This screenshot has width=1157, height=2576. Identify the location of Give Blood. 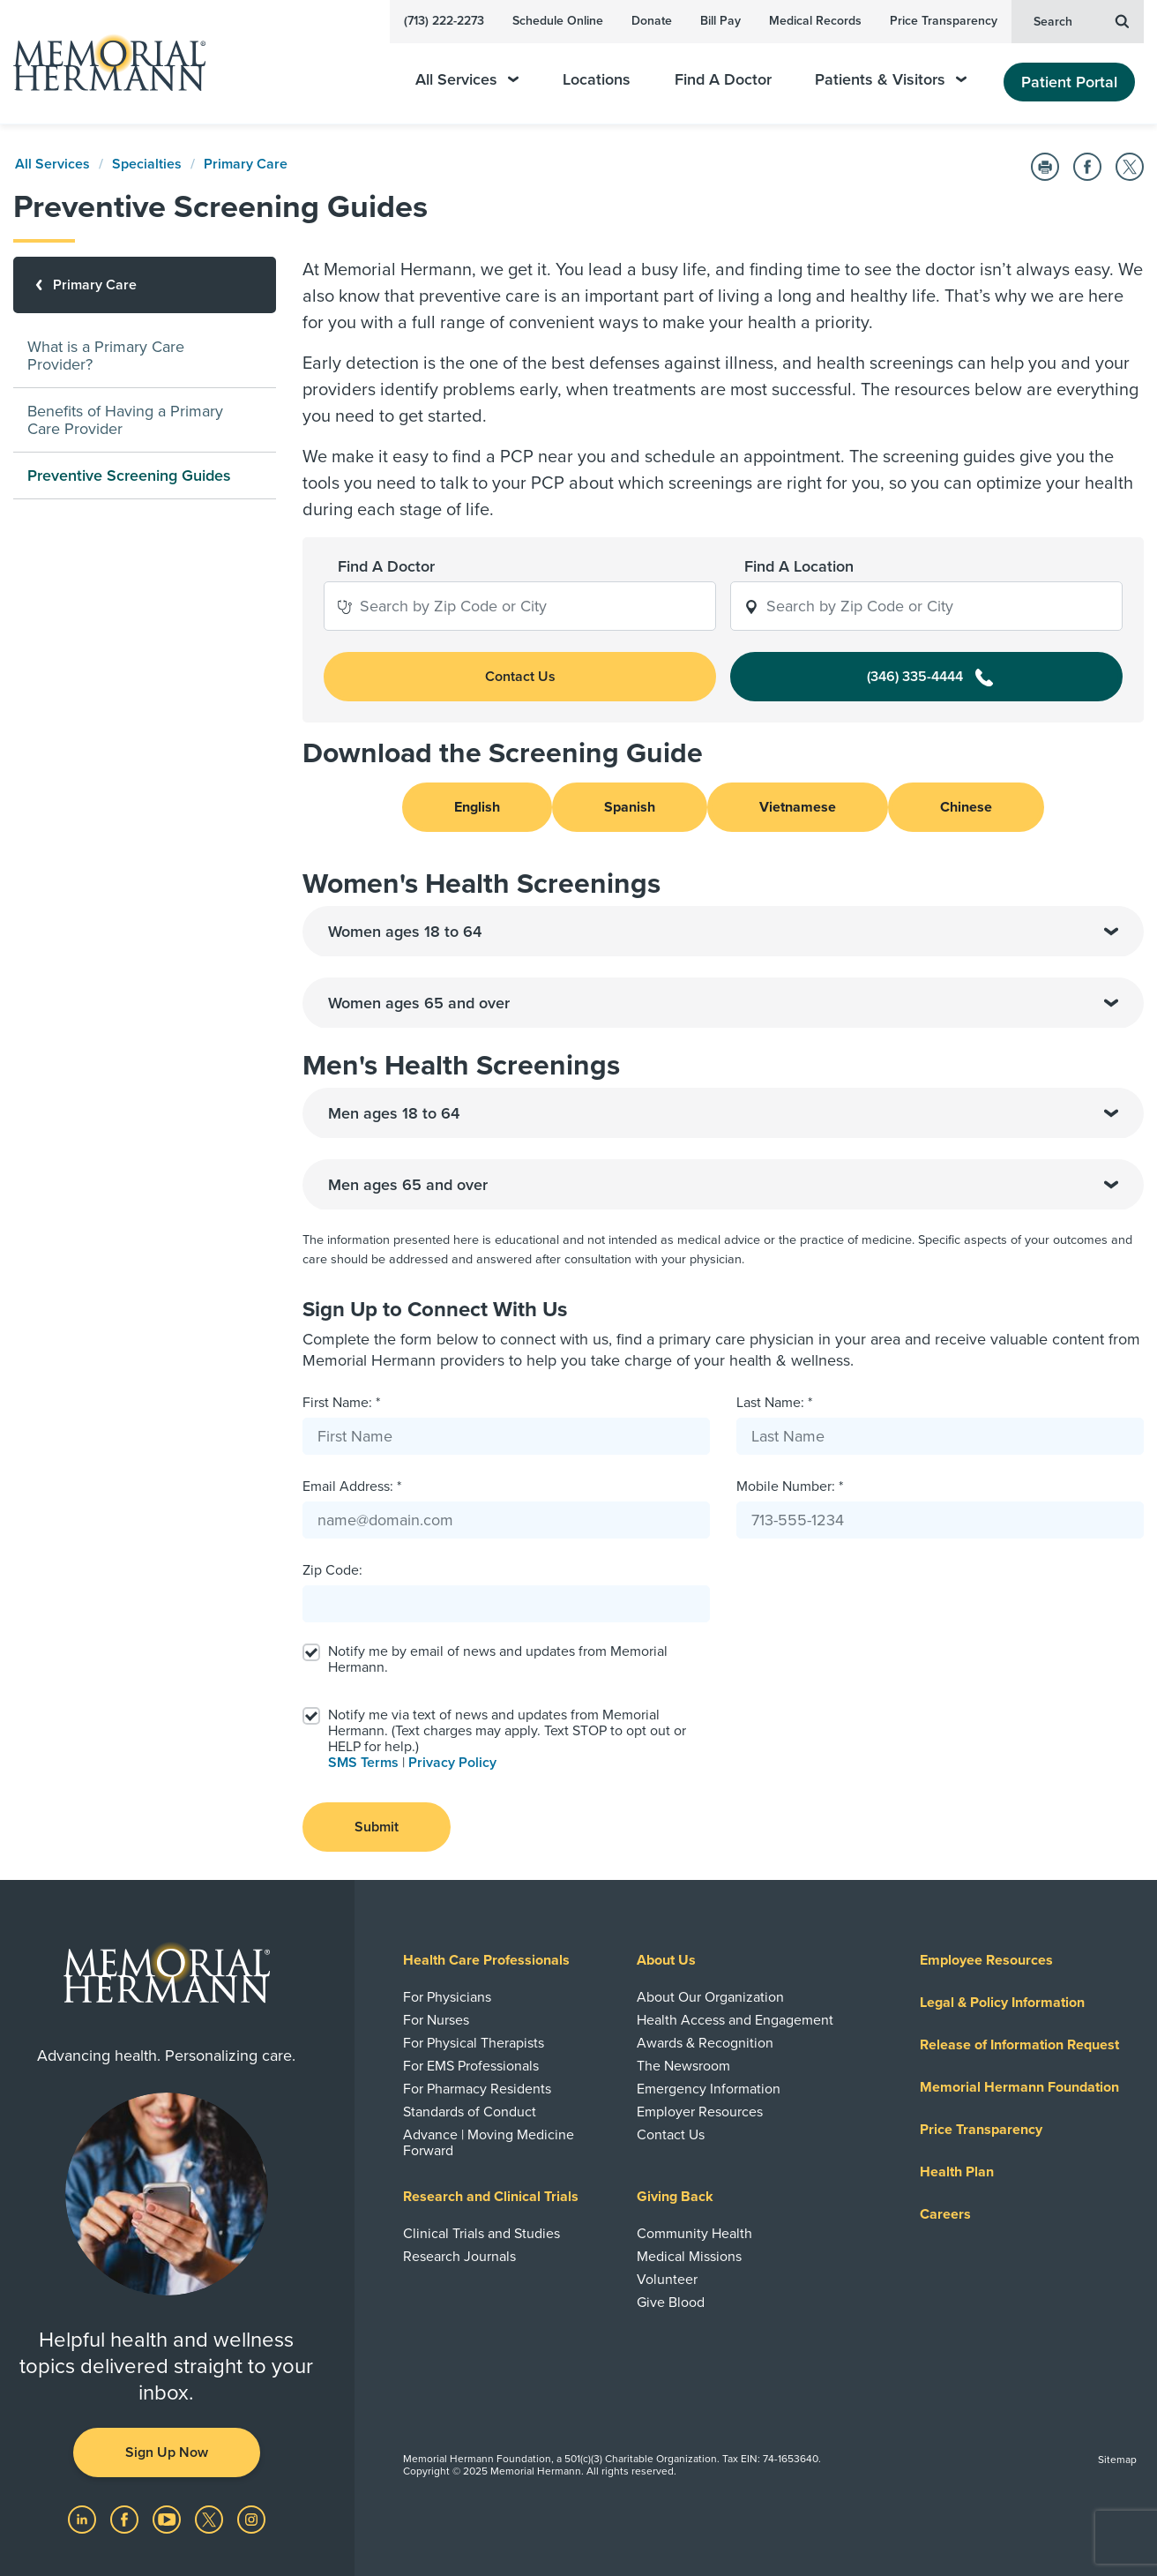
(671, 2302).